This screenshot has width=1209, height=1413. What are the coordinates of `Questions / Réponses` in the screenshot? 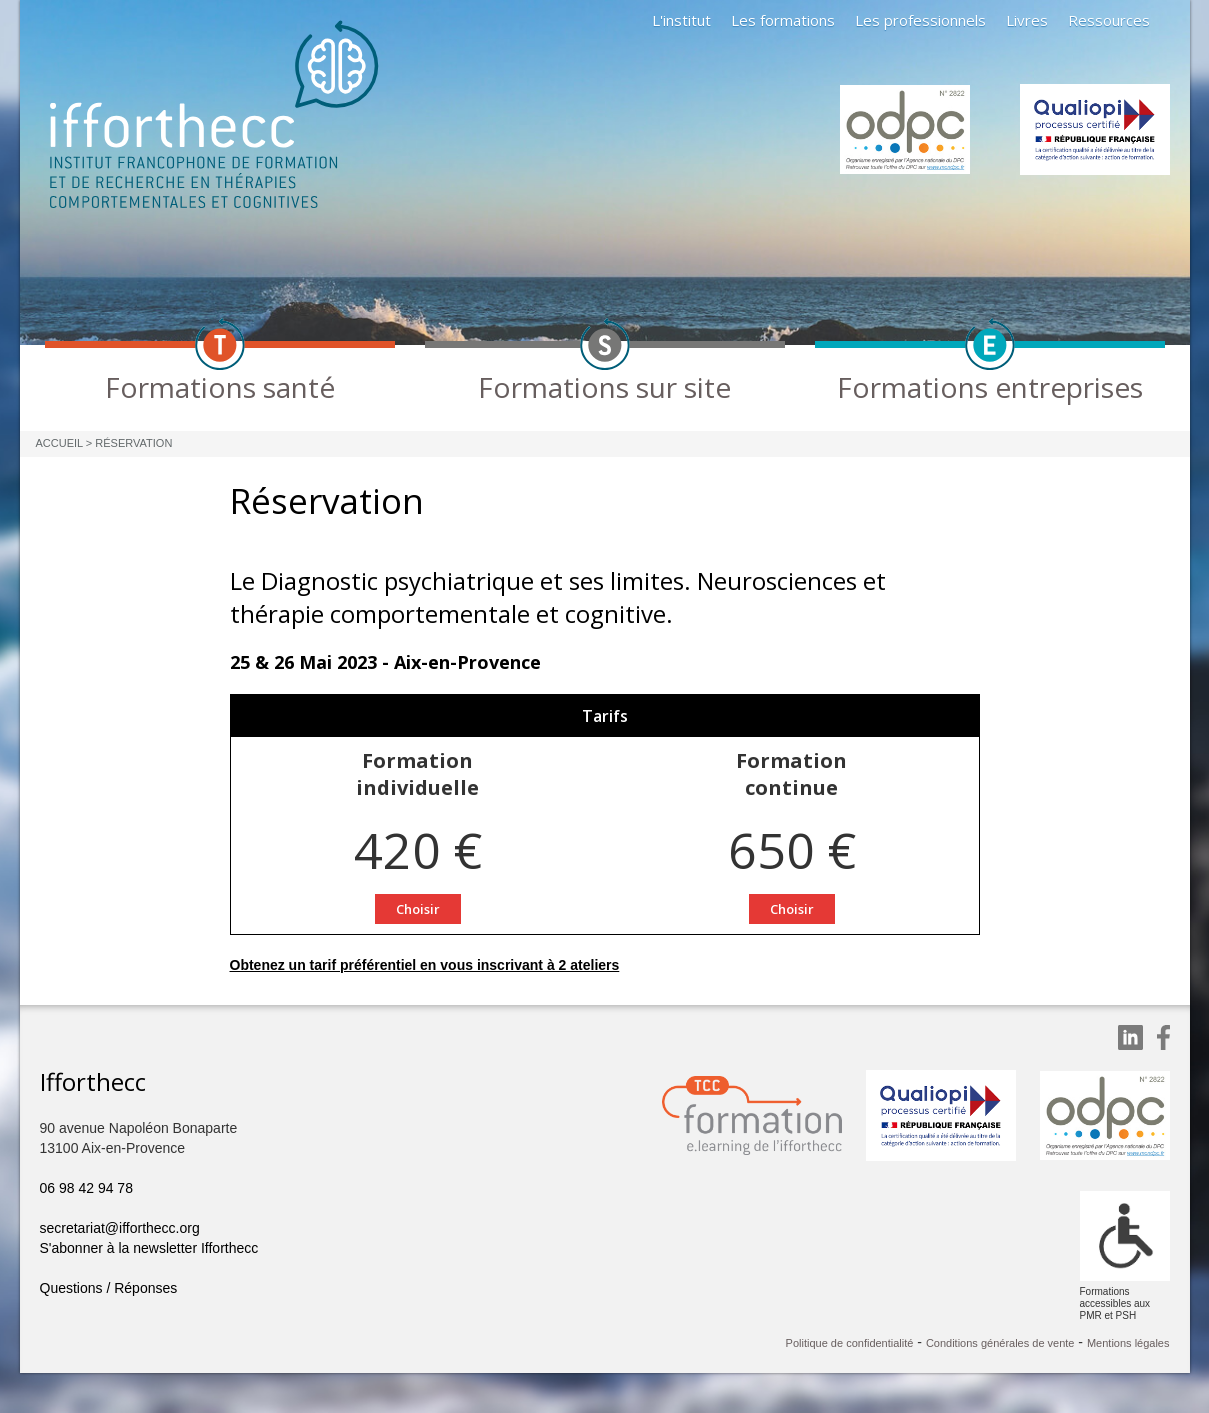 It's located at (109, 1288).